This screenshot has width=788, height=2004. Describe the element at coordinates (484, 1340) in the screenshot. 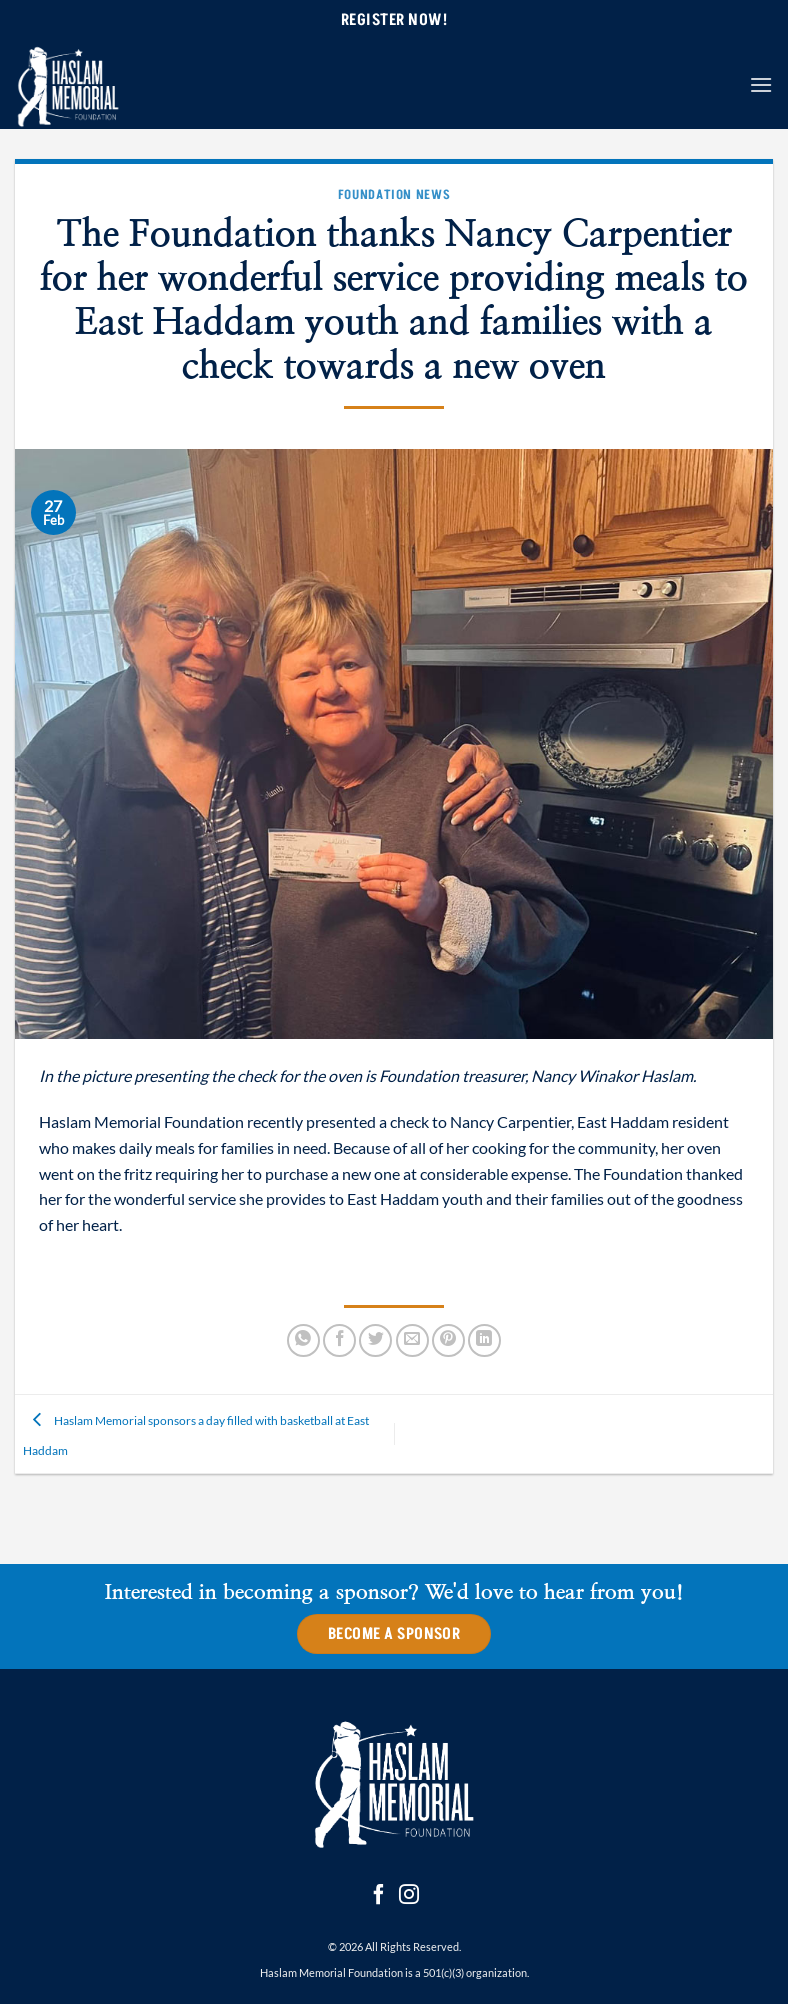

I see `[Share on LinkedIn]` at that location.